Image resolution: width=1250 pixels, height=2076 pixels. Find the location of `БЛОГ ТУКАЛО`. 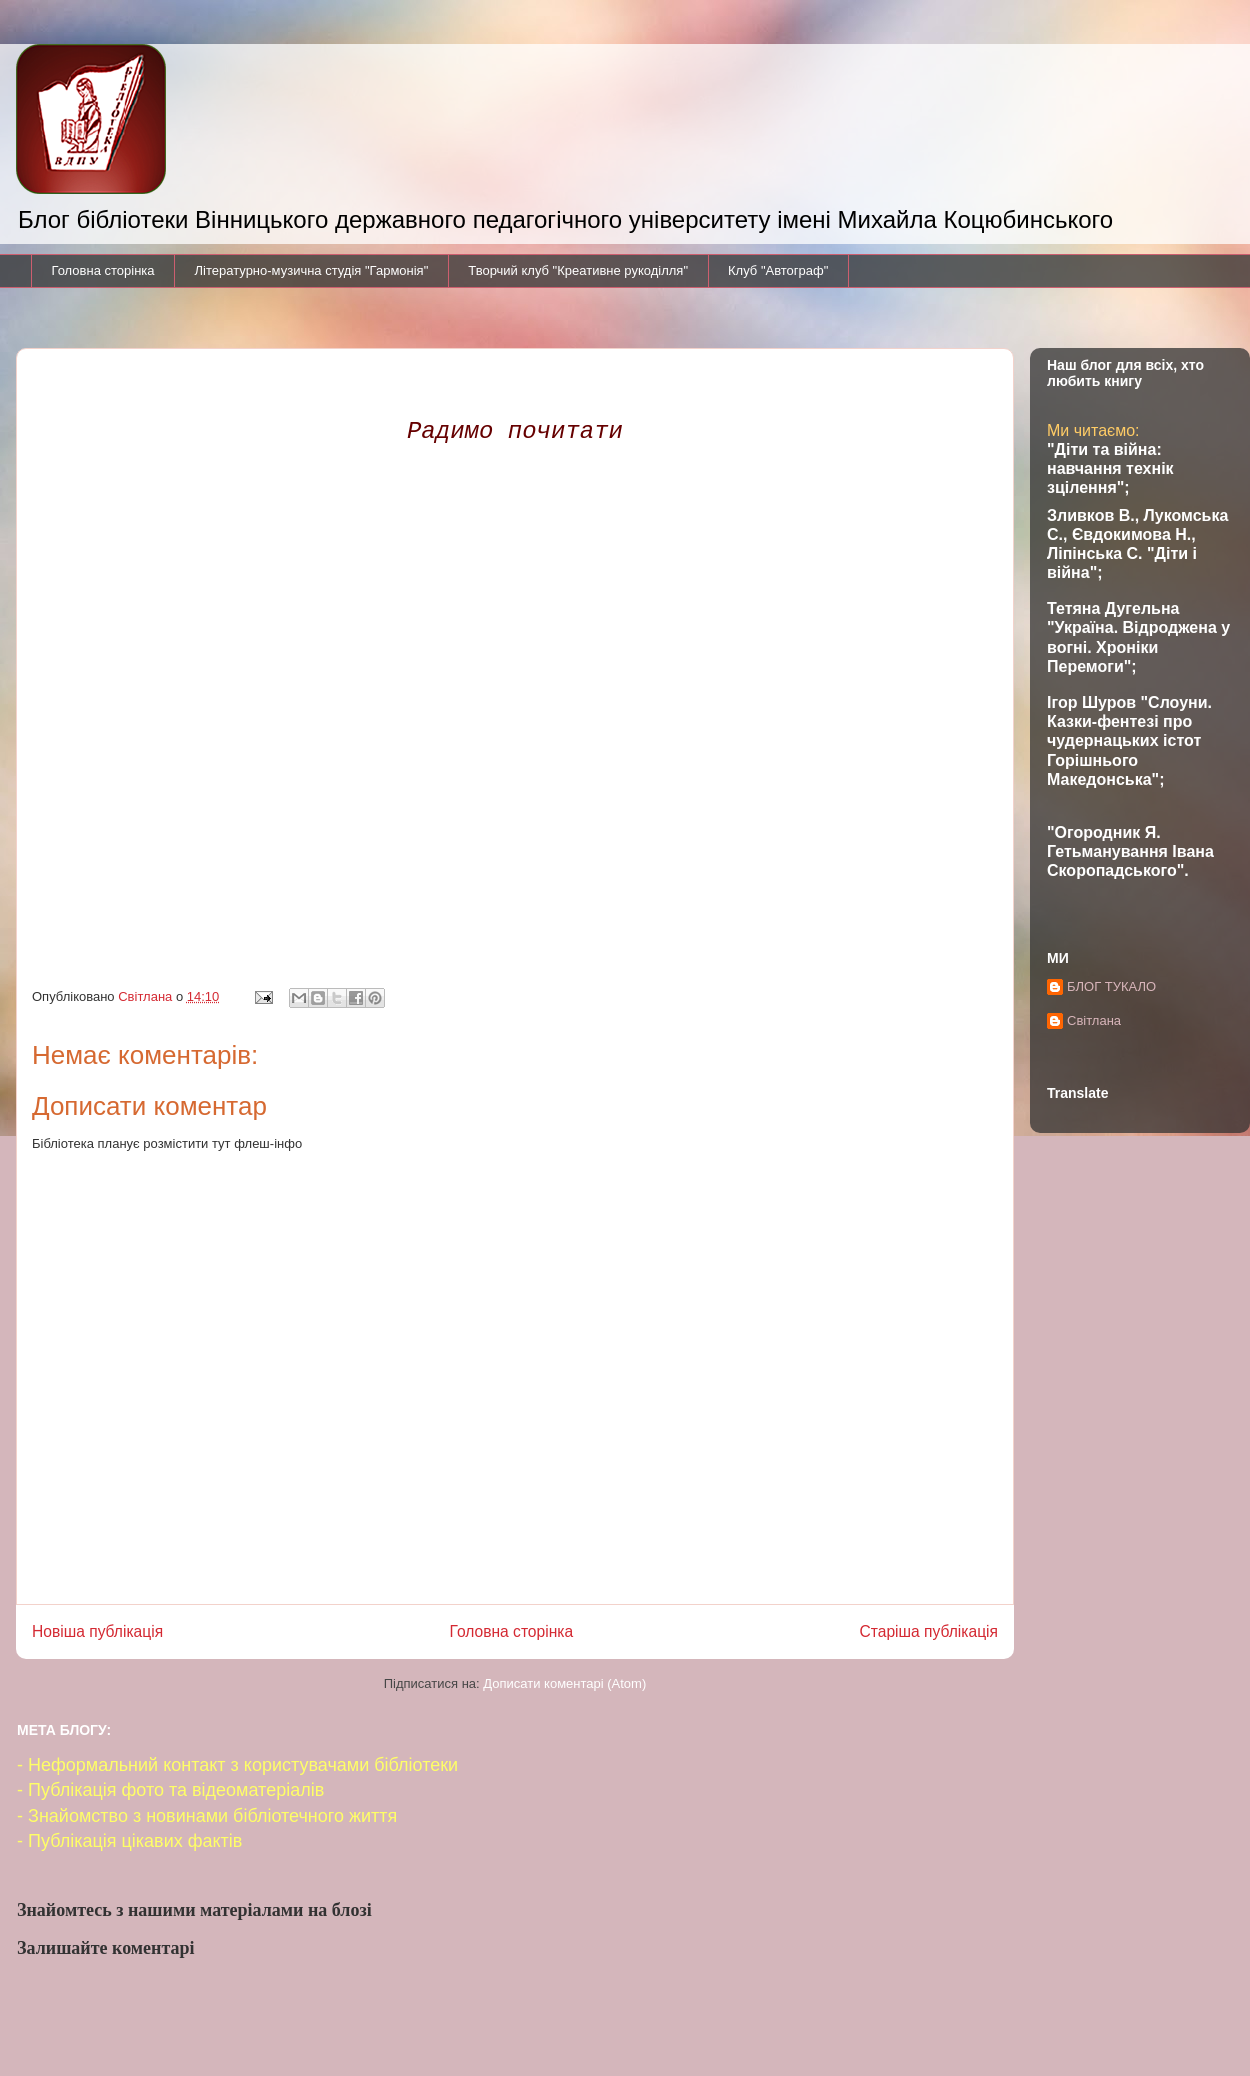

БЛОГ ТУКАЛО is located at coordinates (1111, 986).